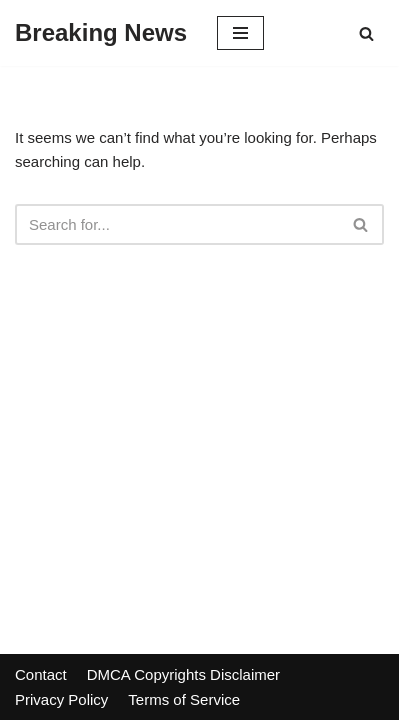  I want to click on Privacy Policy, so click(61, 699).